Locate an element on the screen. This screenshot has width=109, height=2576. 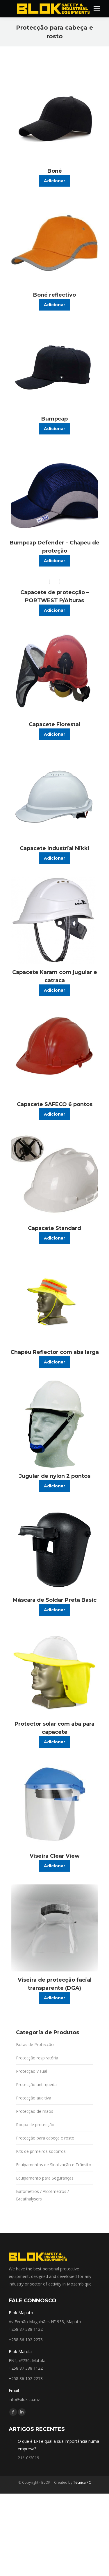
[Mobile menu icon] is located at coordinates (96, 8).